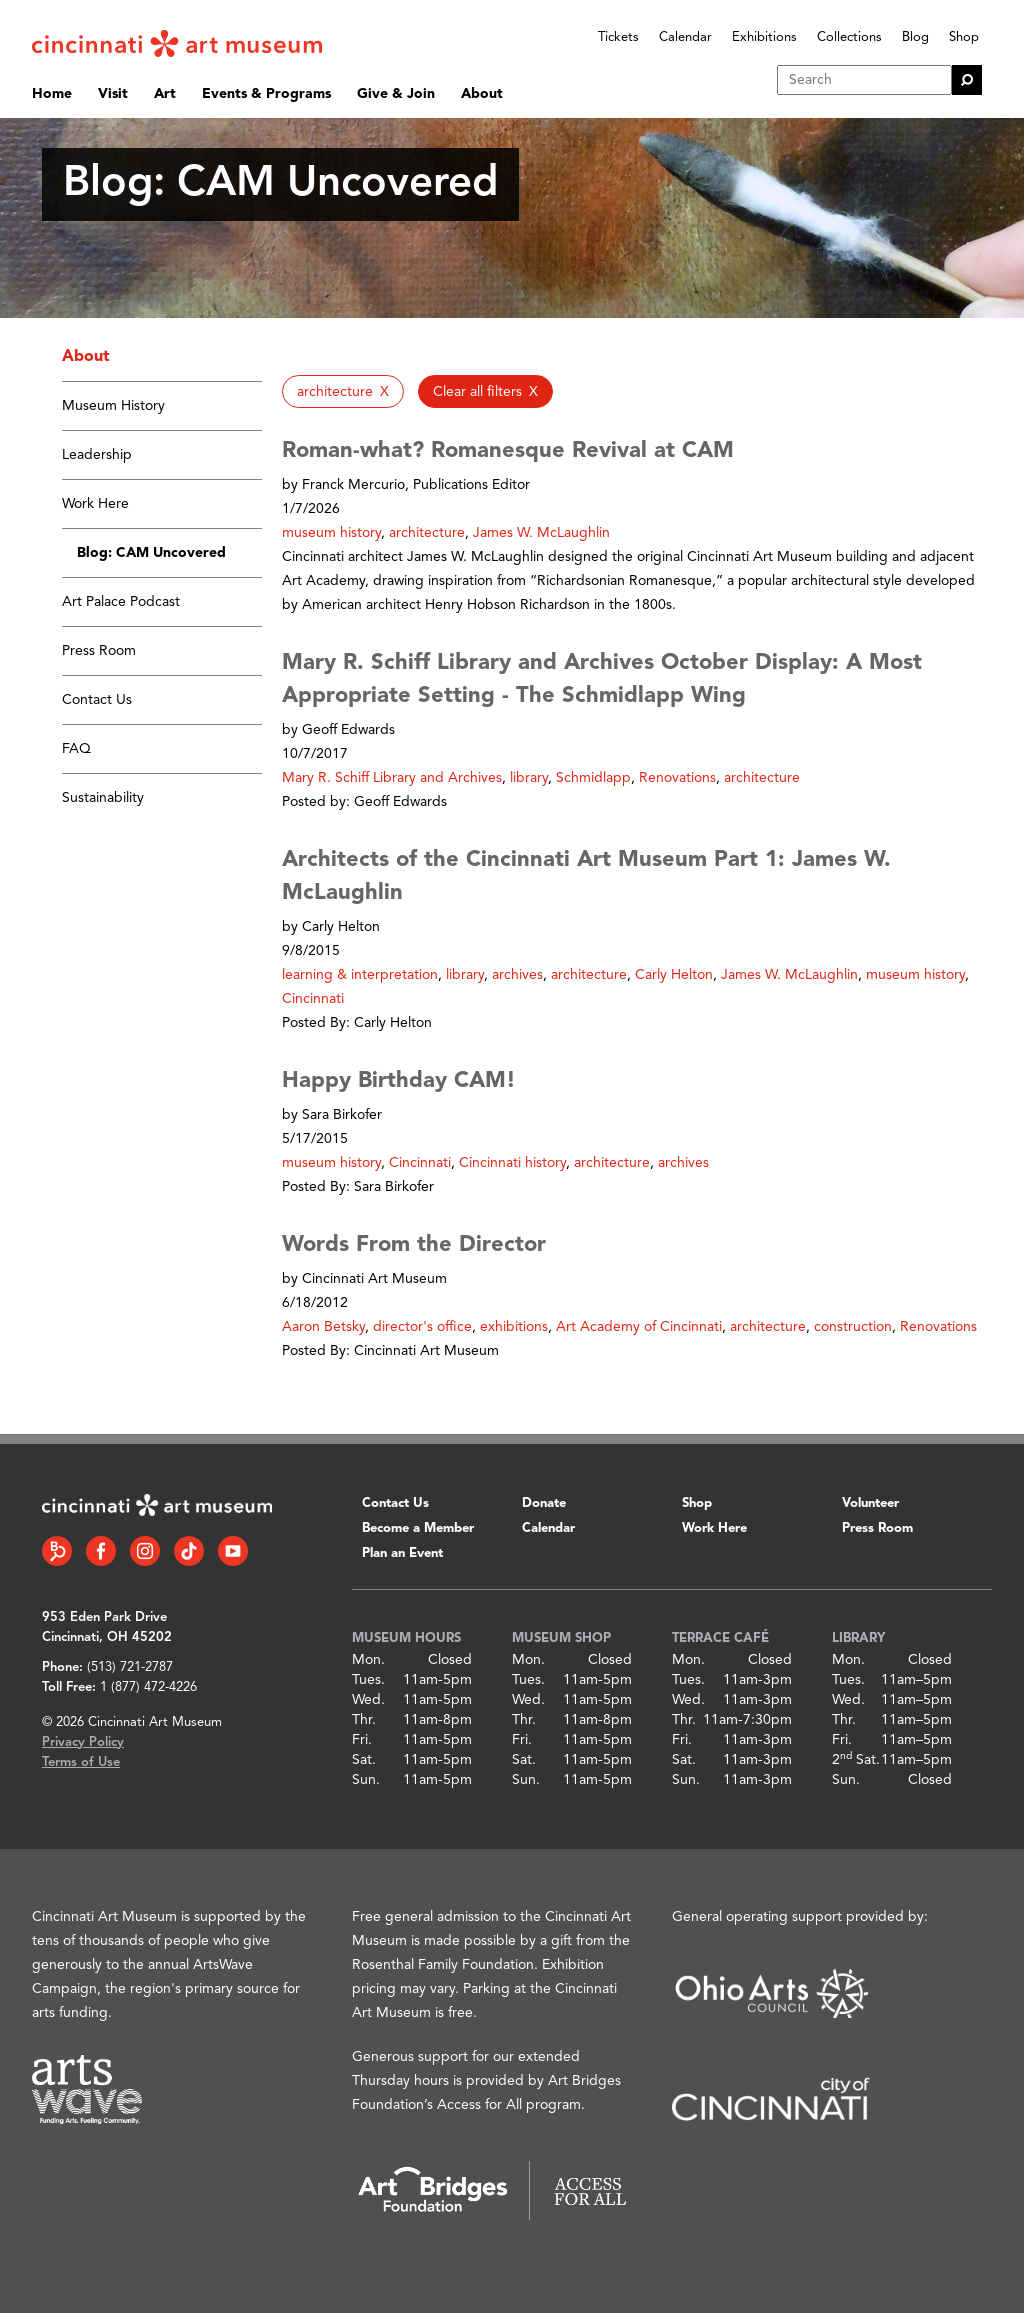  Describe the element at coordinates (97, 700) in the screenshot. I see `Contact Us` at that location.